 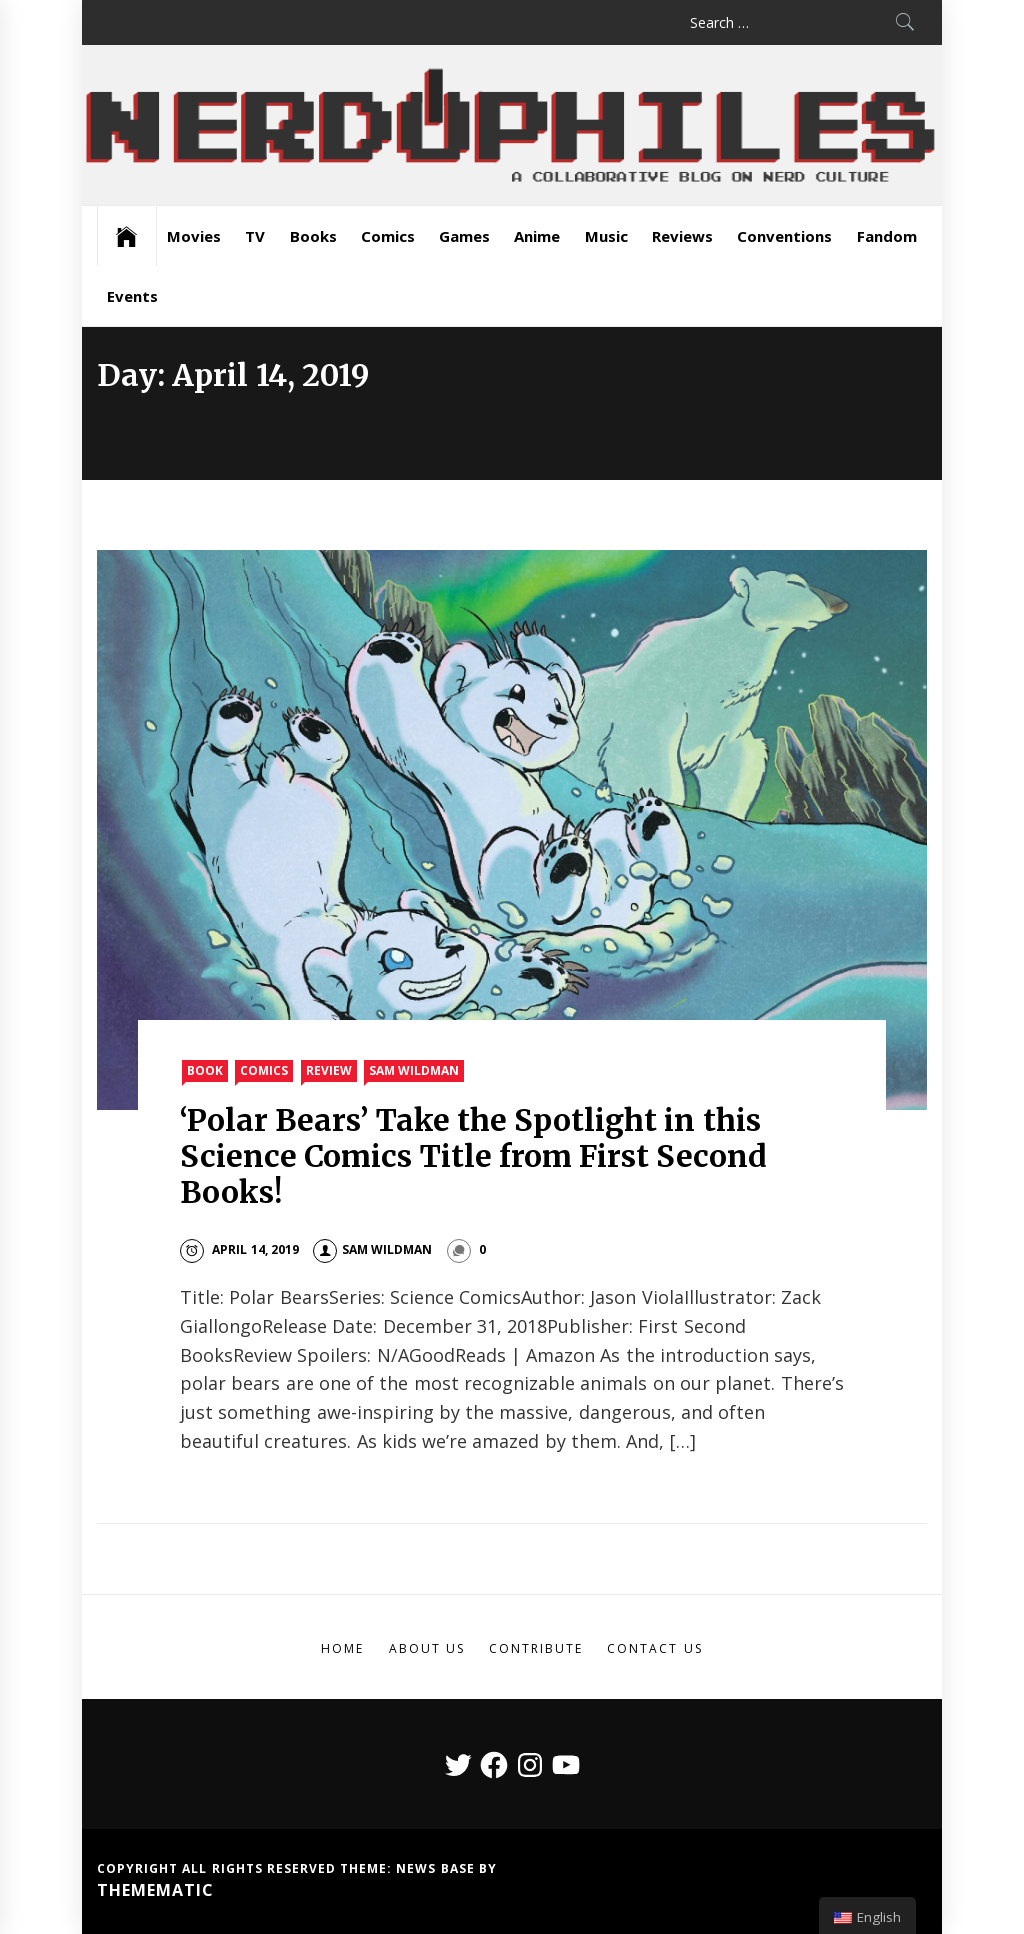 What do you see at coordinates (388, 236) in the screenshot?
I see `Comics` at bounding box center [388, 236].